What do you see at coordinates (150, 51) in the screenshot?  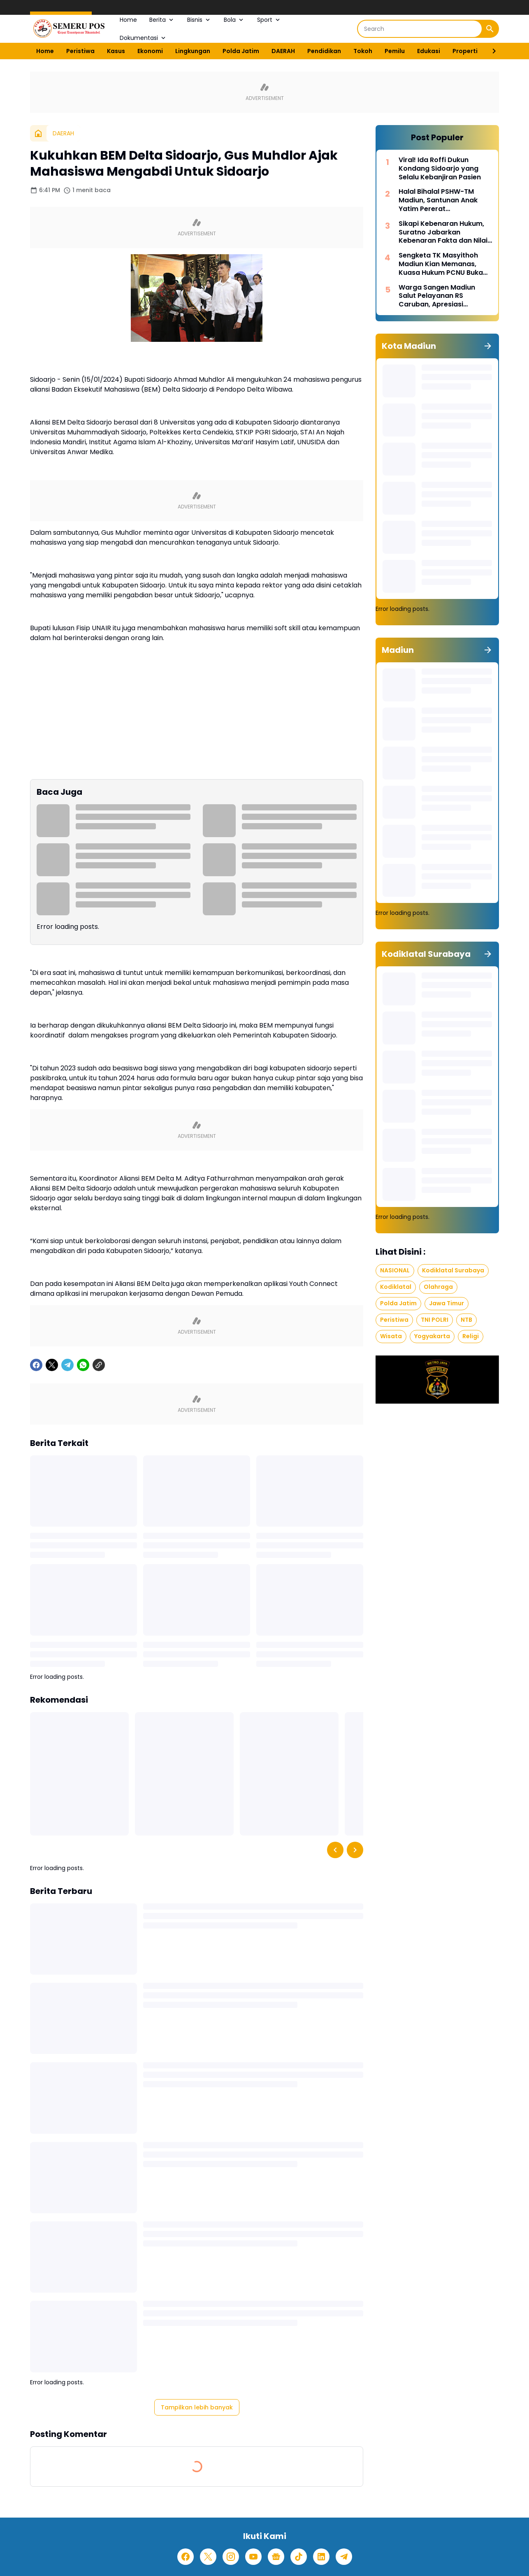 I see `Ekonomi` at bounding box center [150, 51].